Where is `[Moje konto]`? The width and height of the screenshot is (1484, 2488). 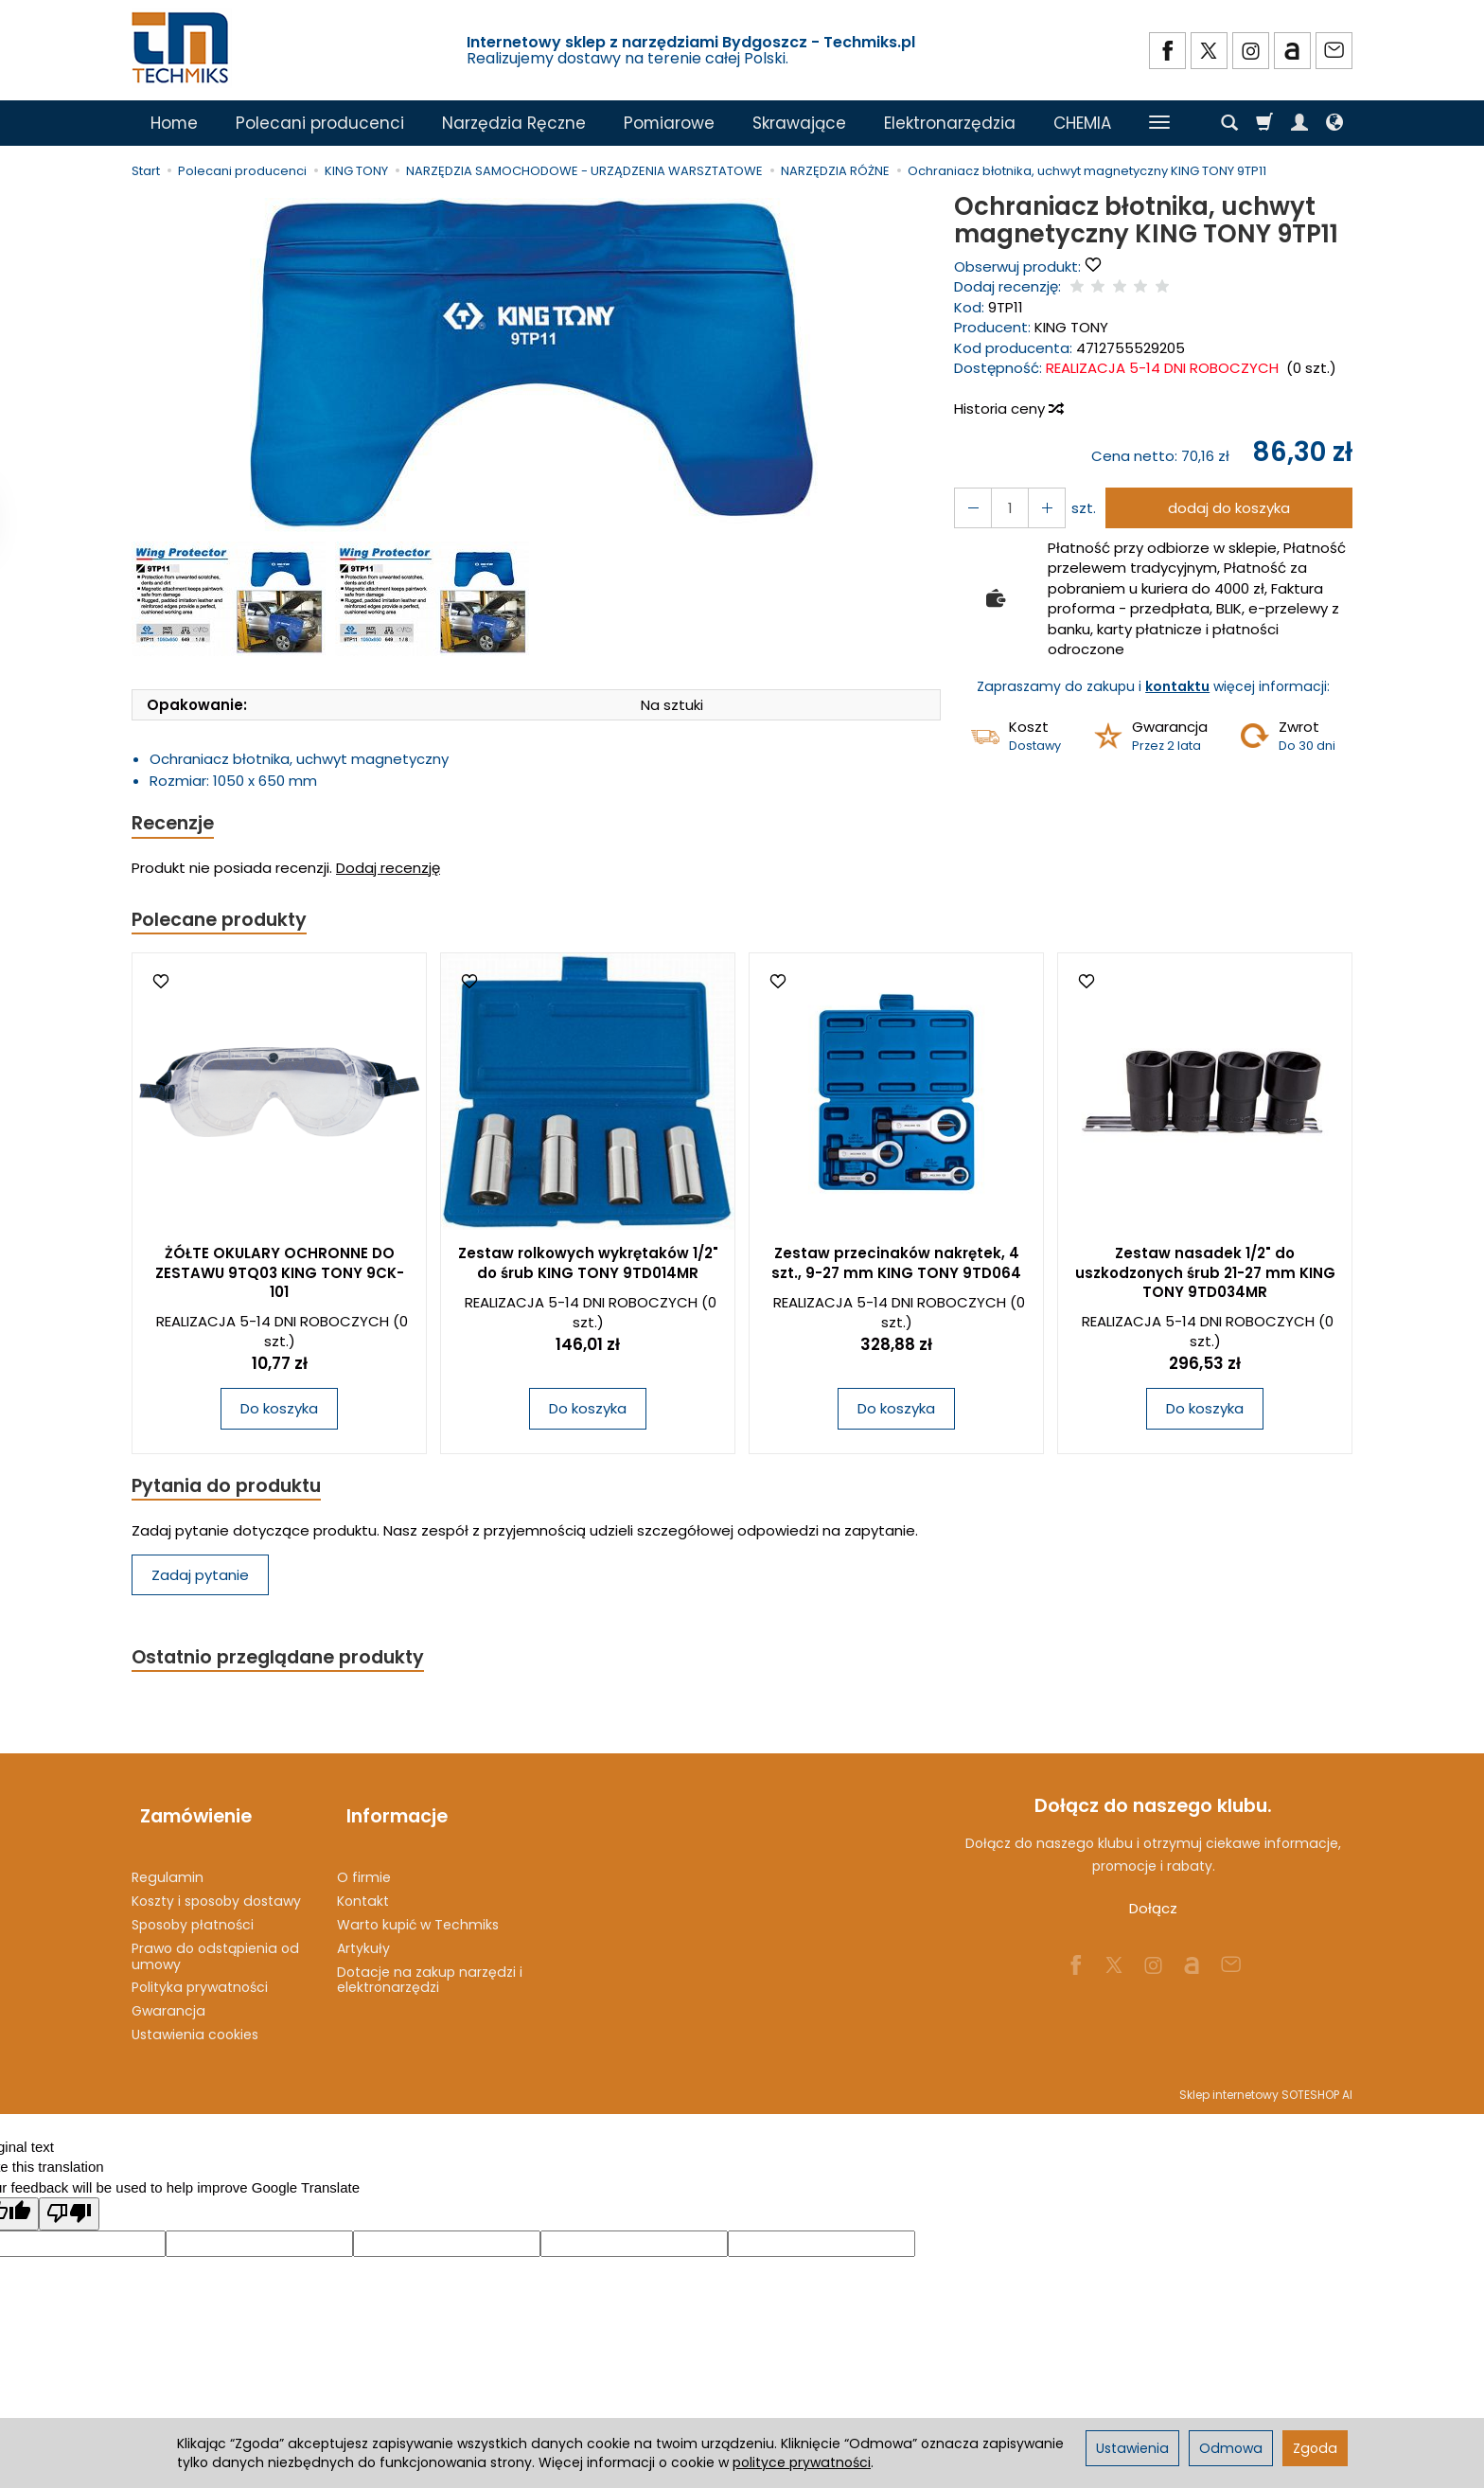
[Moje konto] is located at coordinates (1299, 123).